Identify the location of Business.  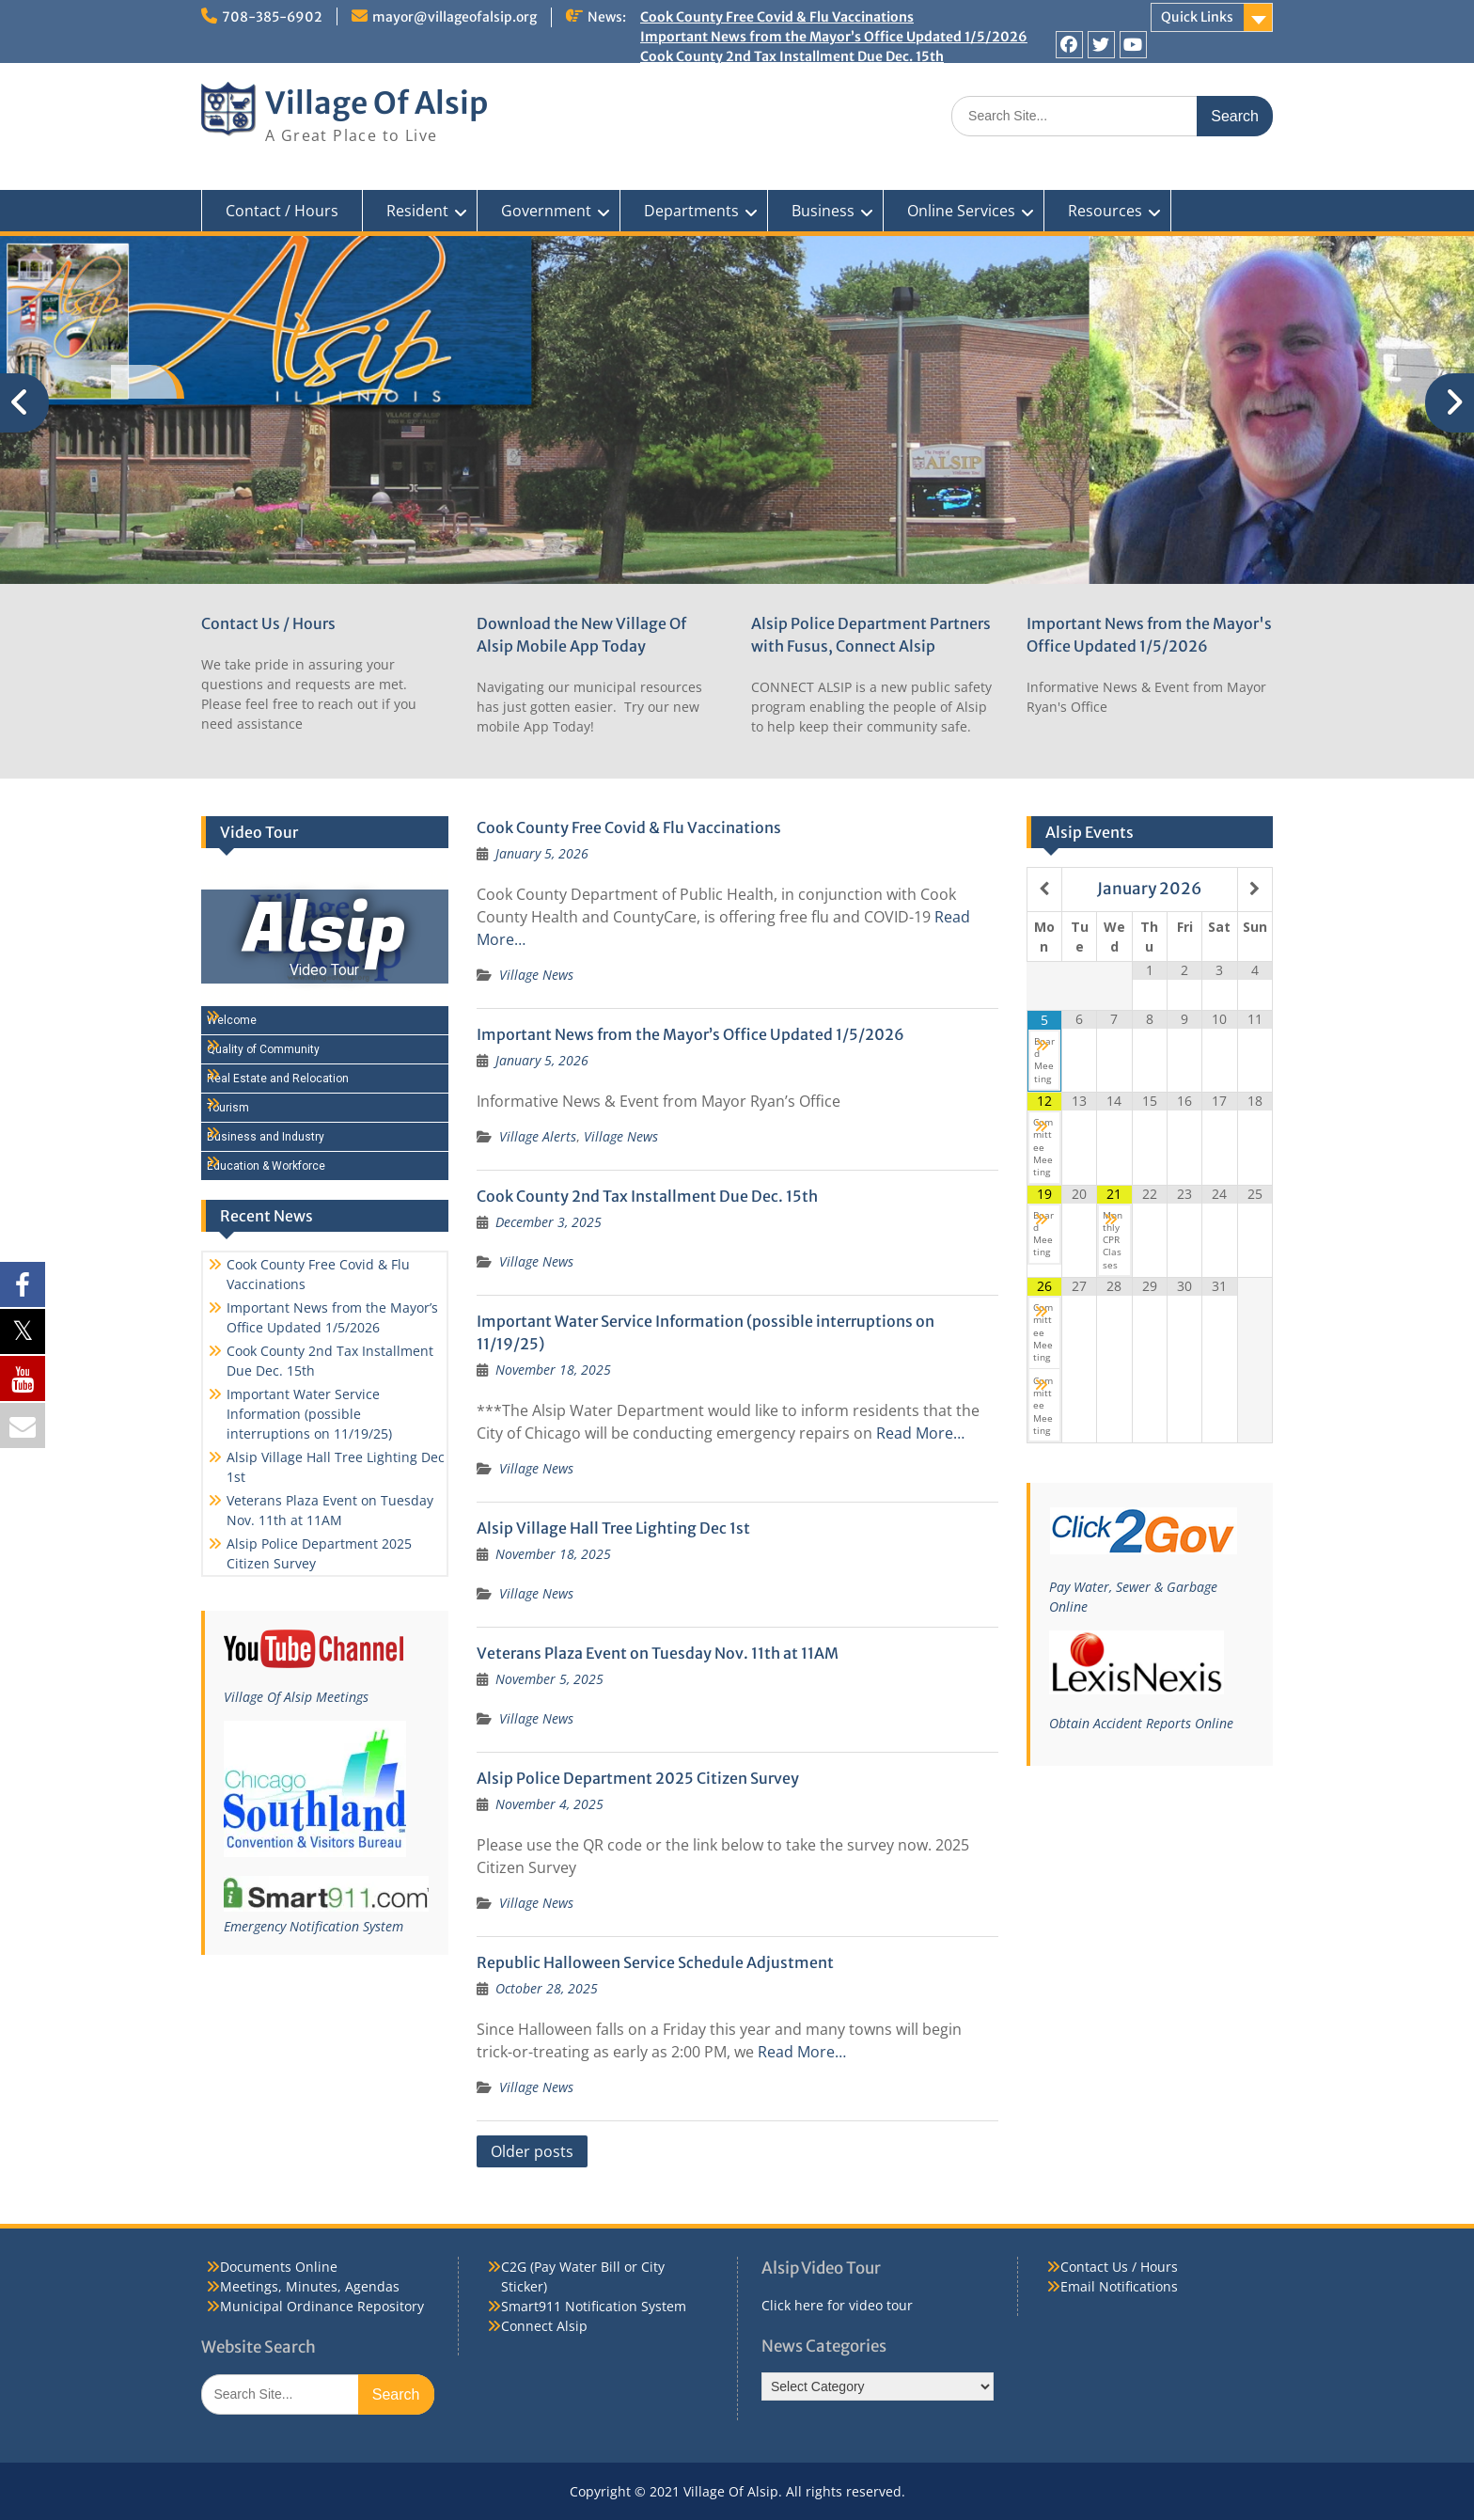
(823, 210).